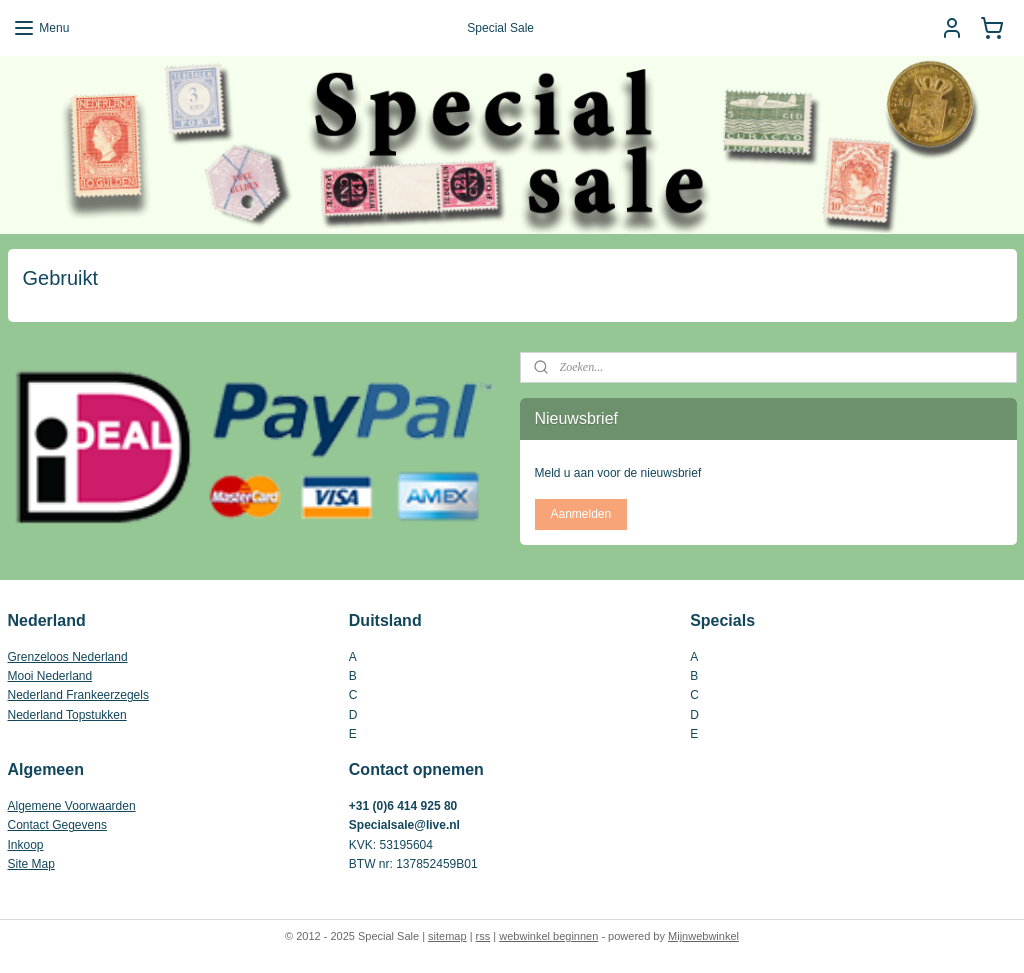 This screenshot has width=1024, height=973. I want to click on Nederland Frankeerzegels, so click(78, 695).